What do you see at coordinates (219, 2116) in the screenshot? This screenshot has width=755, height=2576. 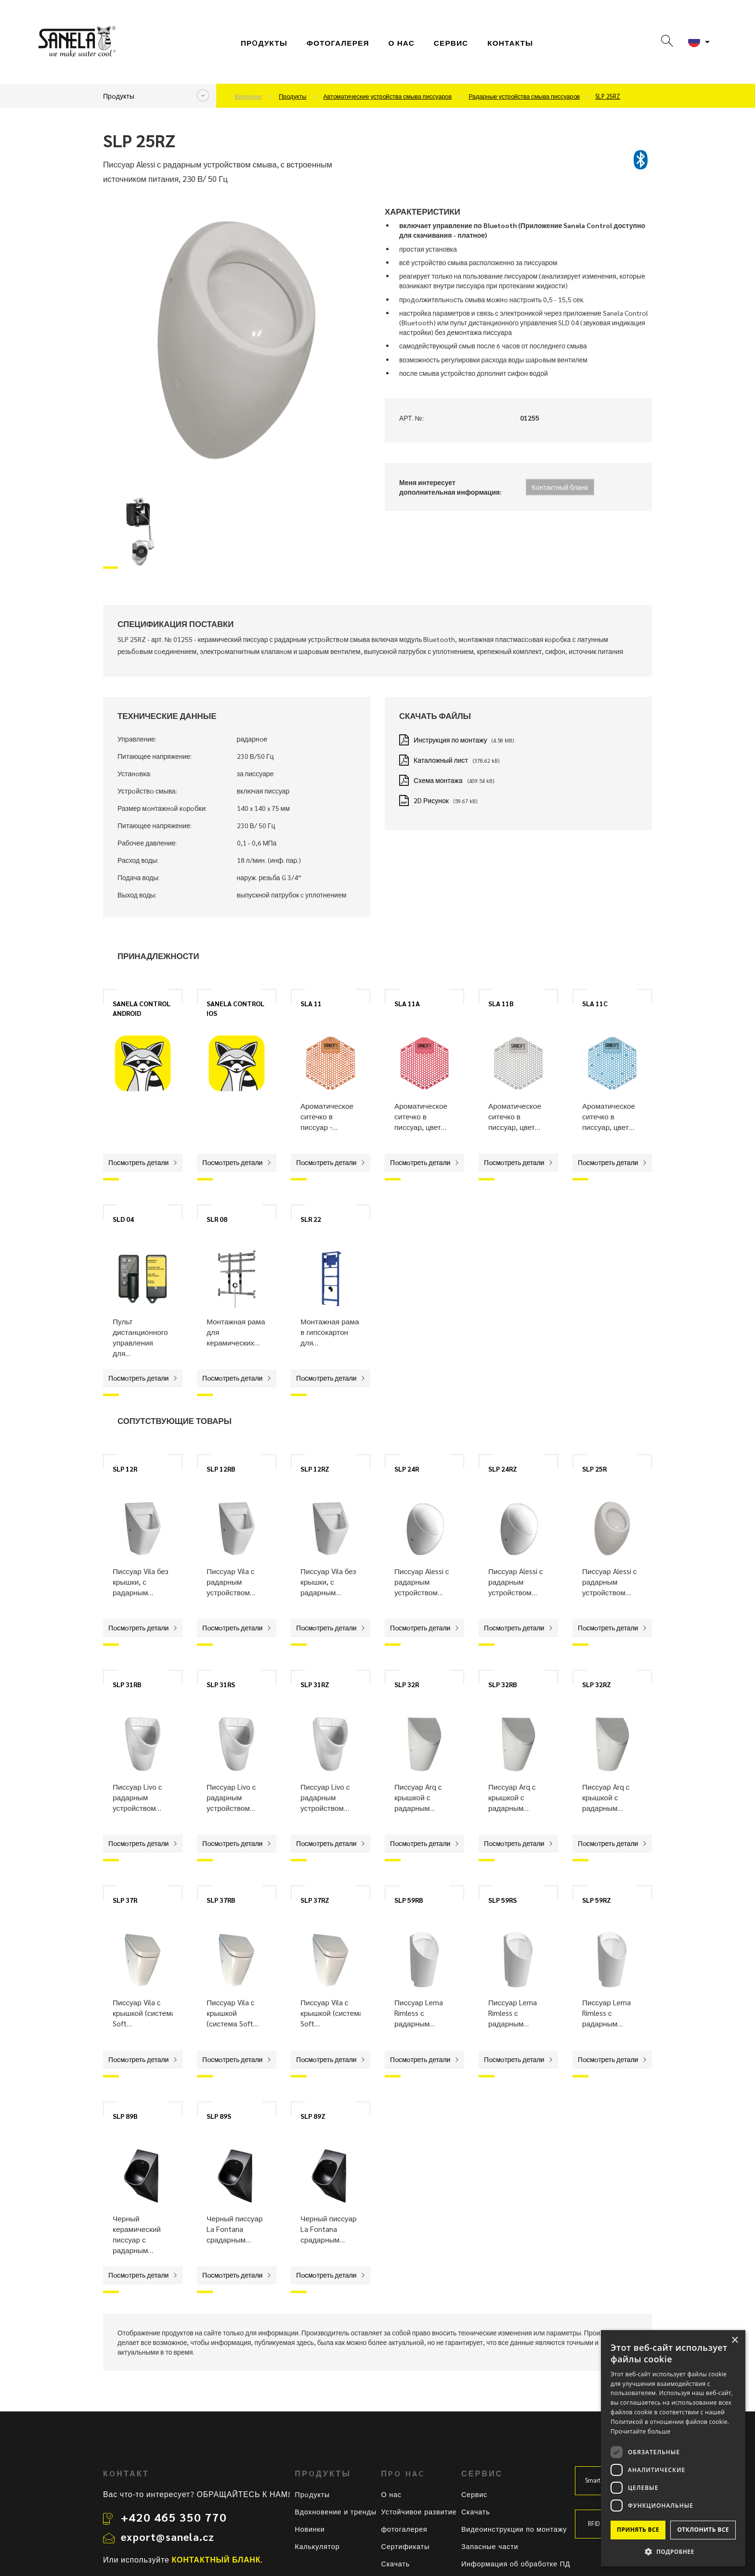 I see `SLP 89S` at bounding box center [219, 2116].